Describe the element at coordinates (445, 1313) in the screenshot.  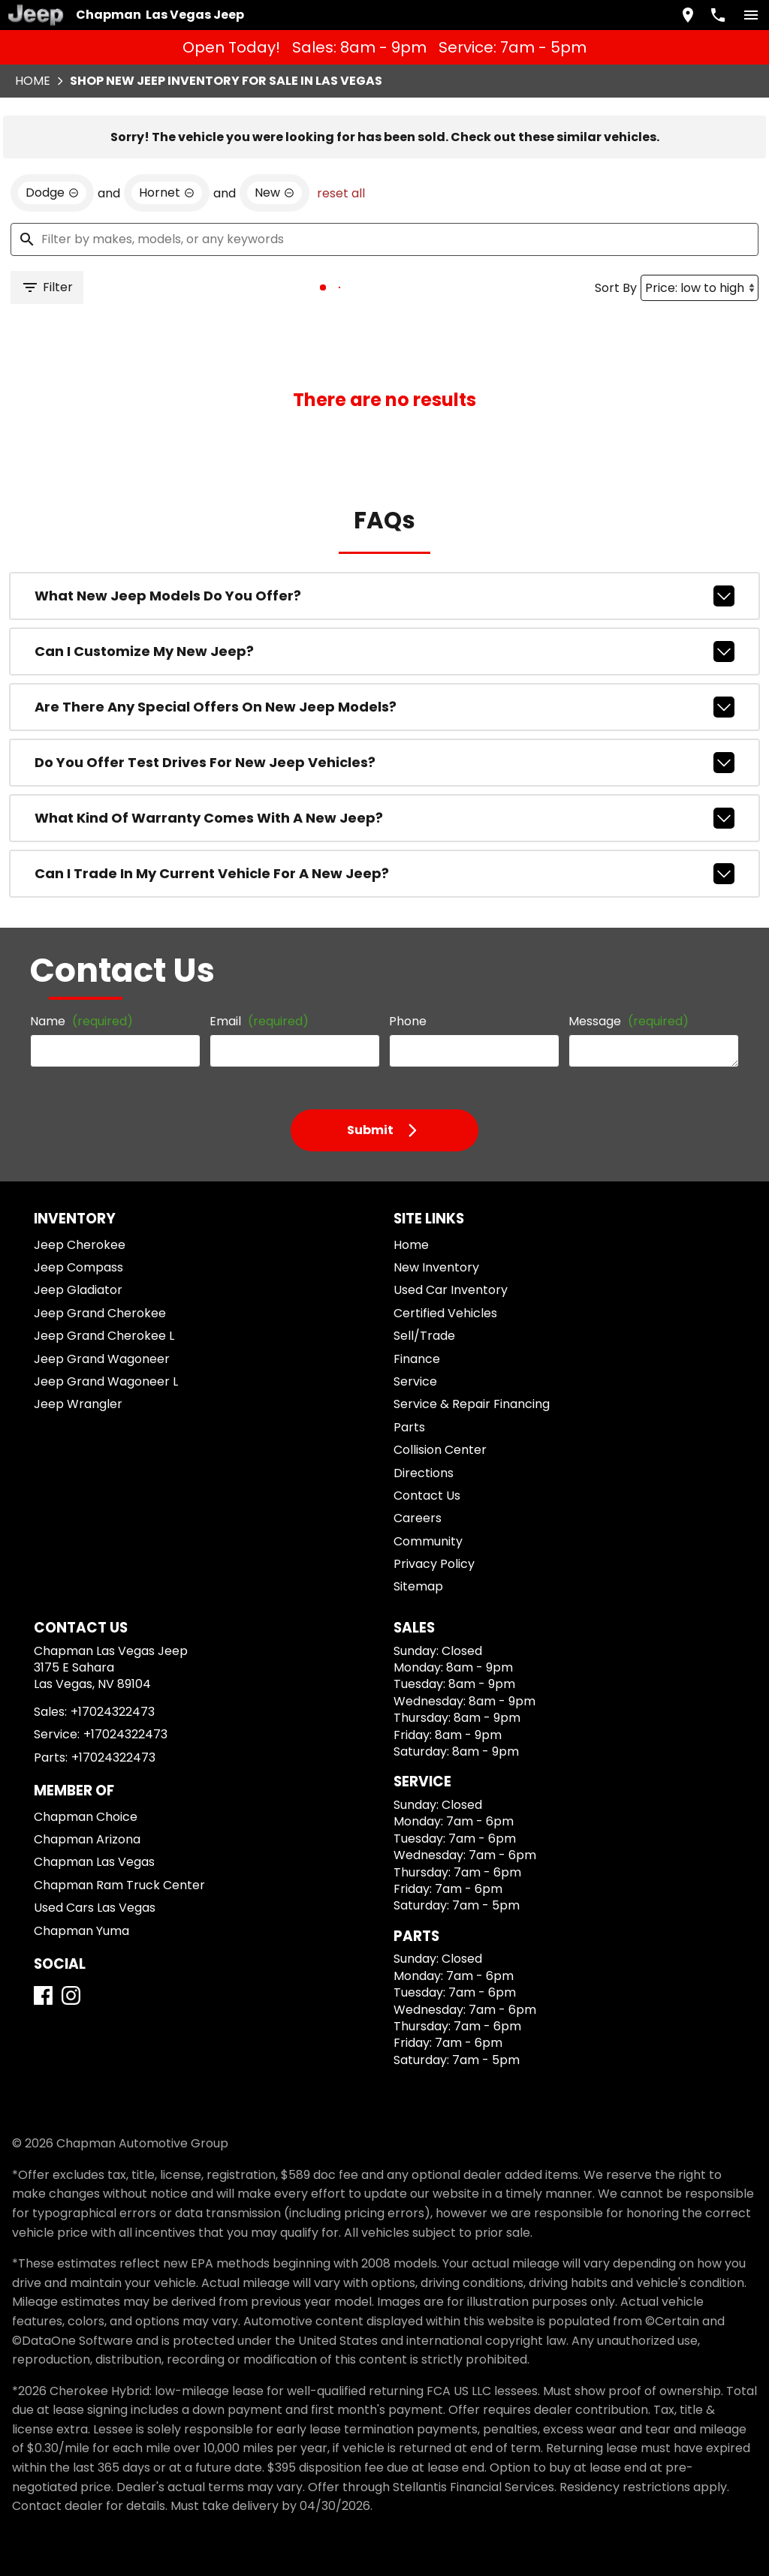
I see `Certified Vehicles` at that location.